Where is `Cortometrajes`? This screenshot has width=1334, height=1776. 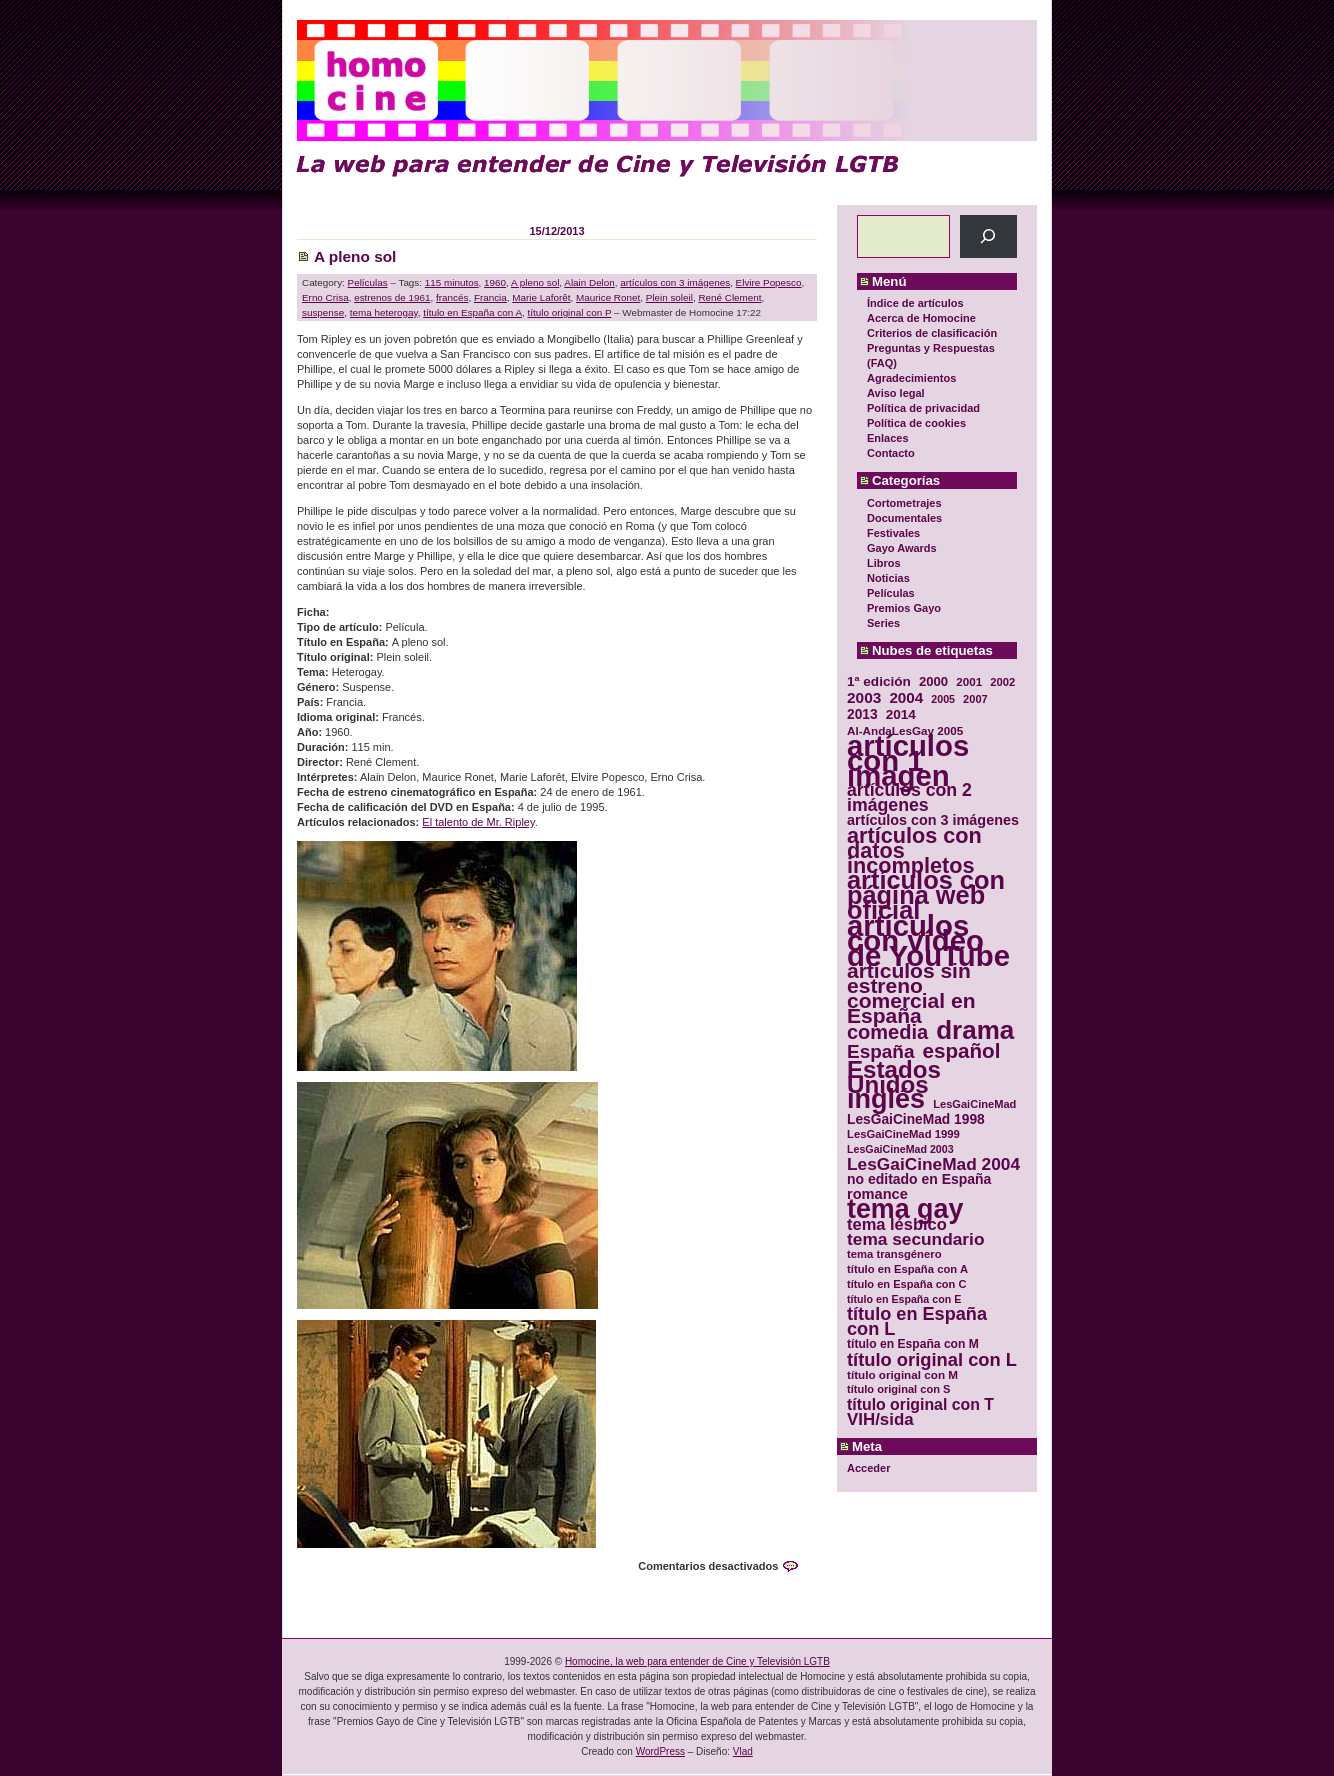 Cortometrajes is located at coordinates (904, 503).